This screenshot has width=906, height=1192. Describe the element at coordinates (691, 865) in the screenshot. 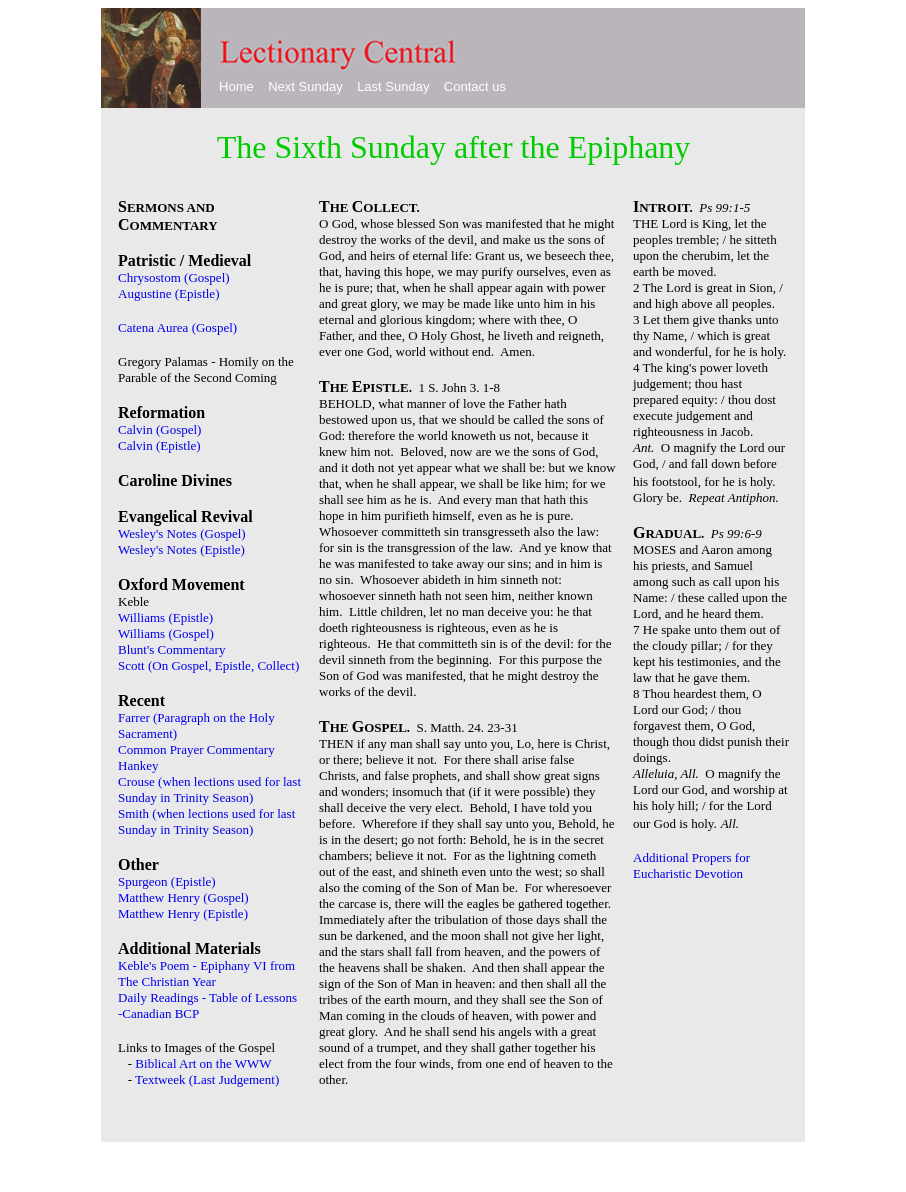

I see `Additional Propers for Eucharistic Devotion` at that location.